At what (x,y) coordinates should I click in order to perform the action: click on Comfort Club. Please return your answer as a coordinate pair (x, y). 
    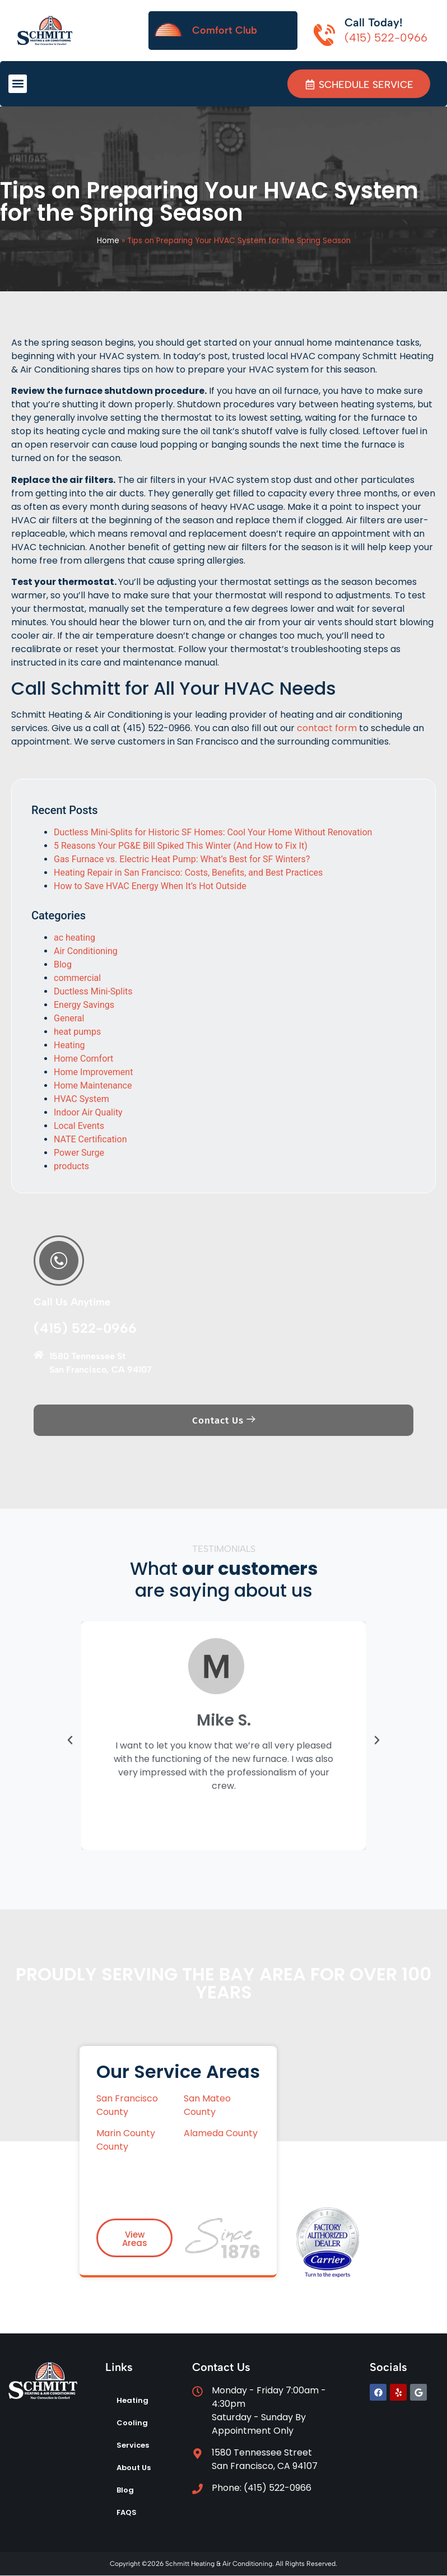
    Looking at the image, I should click on (224, 30).